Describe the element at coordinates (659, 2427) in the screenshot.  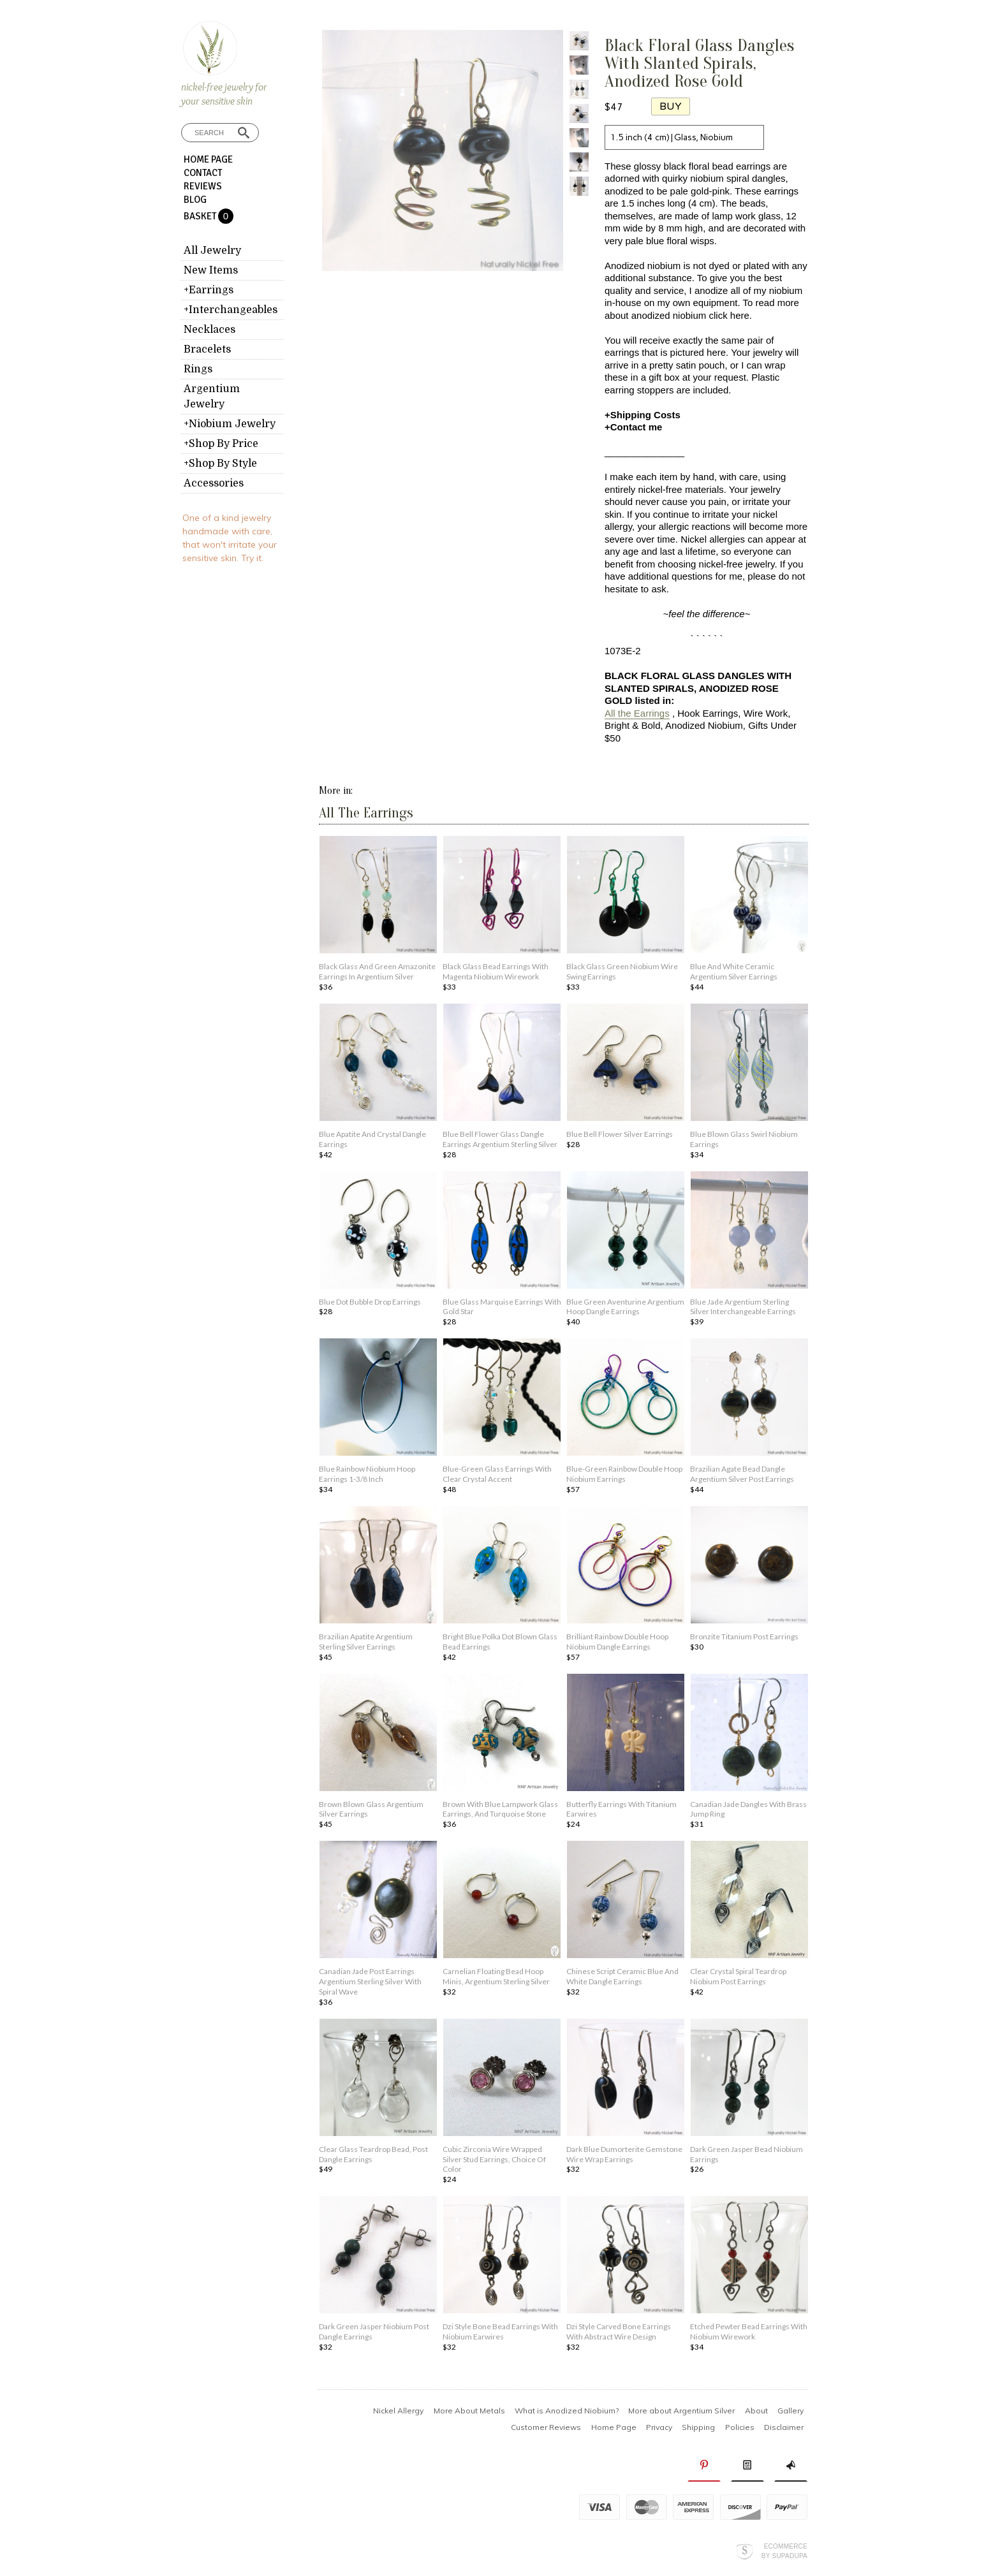
I see `Privacy` at that location.